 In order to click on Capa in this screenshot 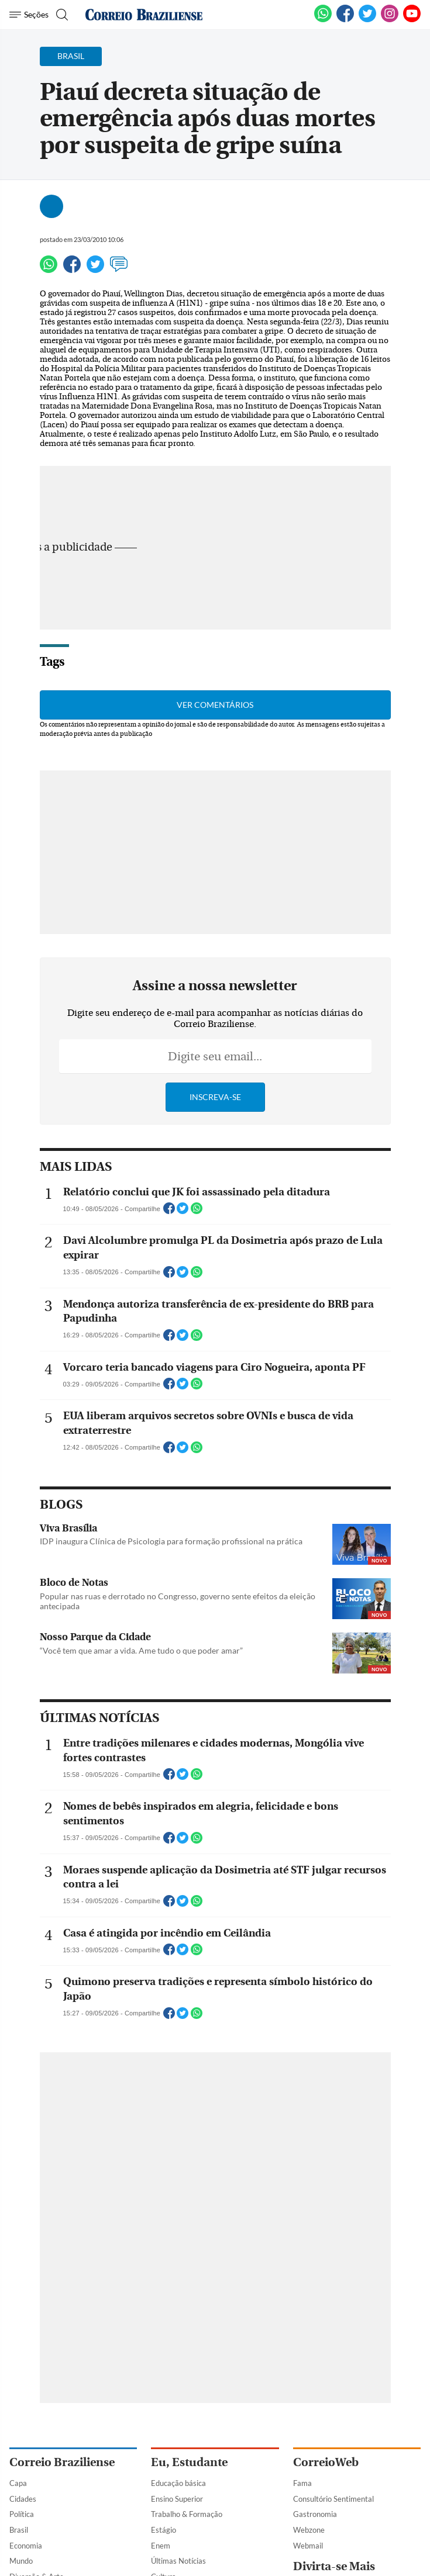, I will do `click(18, 2483)`.